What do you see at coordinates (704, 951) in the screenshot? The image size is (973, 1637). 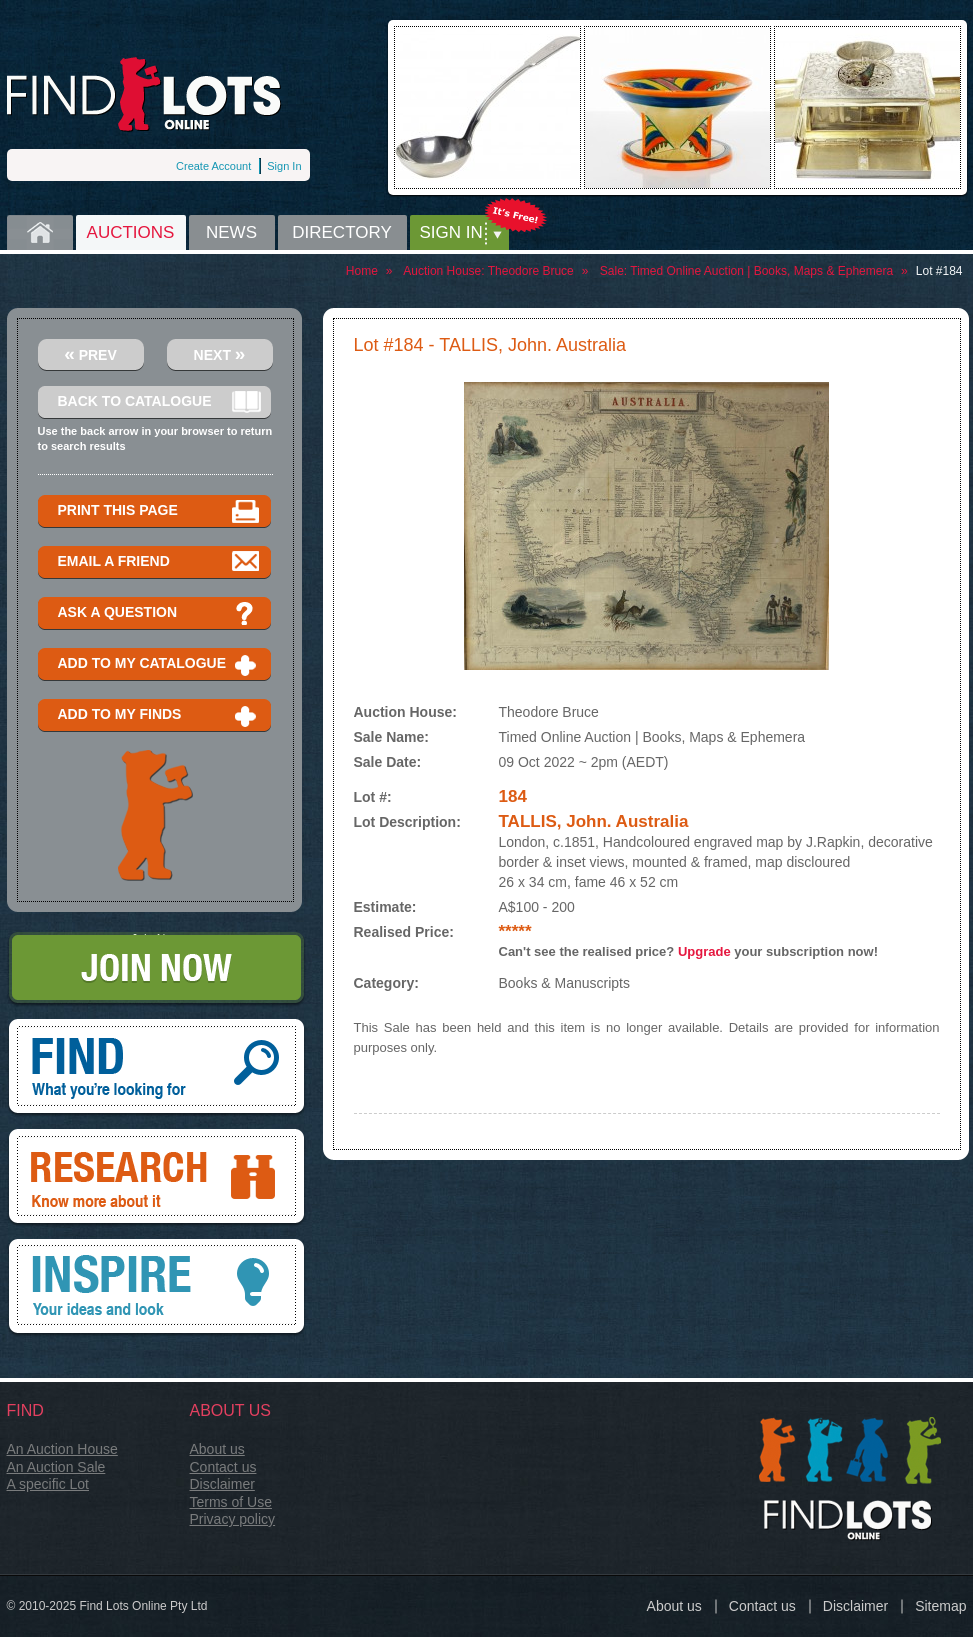 I see `Upgrade` at bounding box center [704, 951].